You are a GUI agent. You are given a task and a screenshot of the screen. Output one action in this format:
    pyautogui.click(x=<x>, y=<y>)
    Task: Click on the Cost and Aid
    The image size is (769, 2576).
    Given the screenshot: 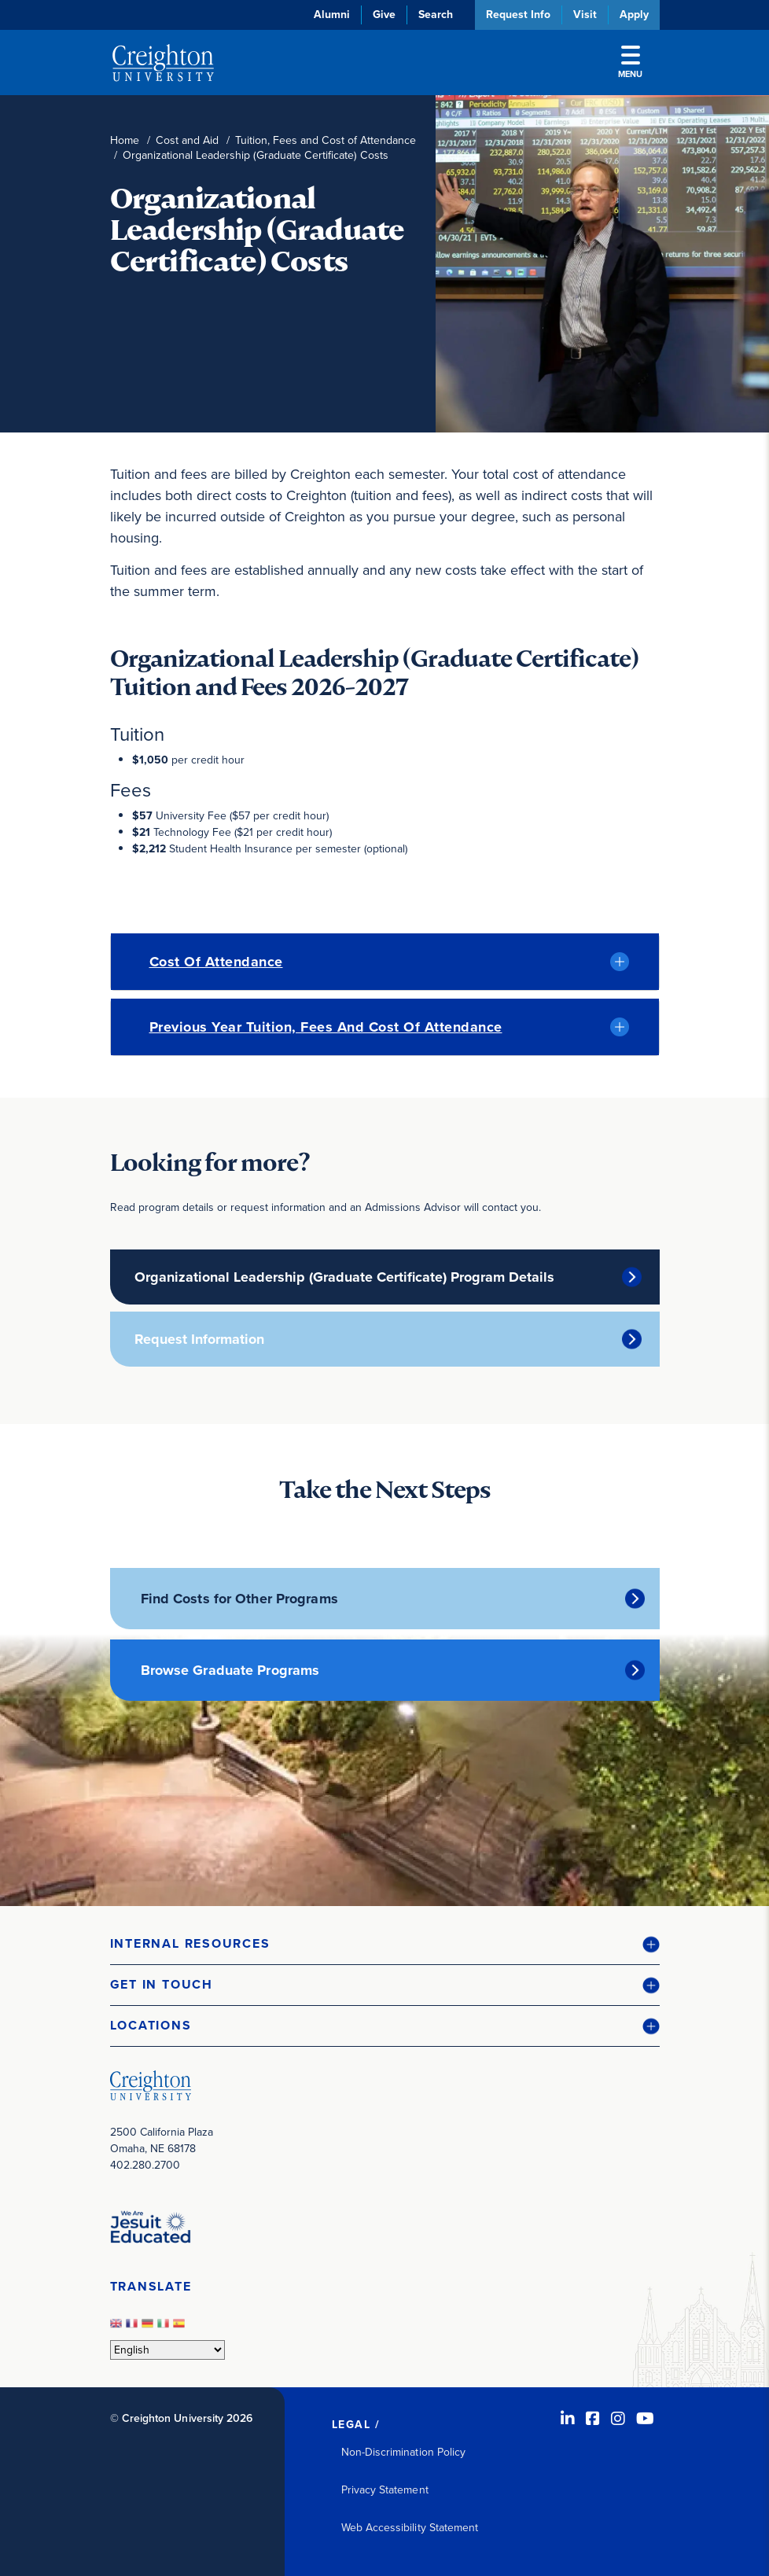 What is the action you would take?
    pyautogui.click(x=187, y=140)
    